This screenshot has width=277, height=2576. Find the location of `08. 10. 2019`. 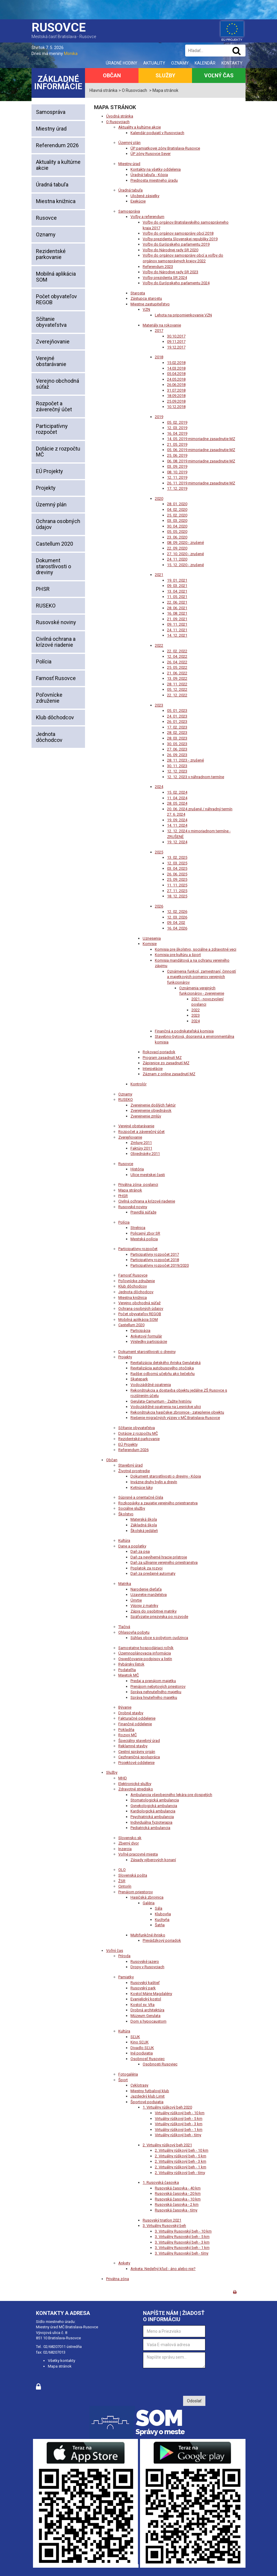

08. 10. 2019 is located at coordinates (177, 472).